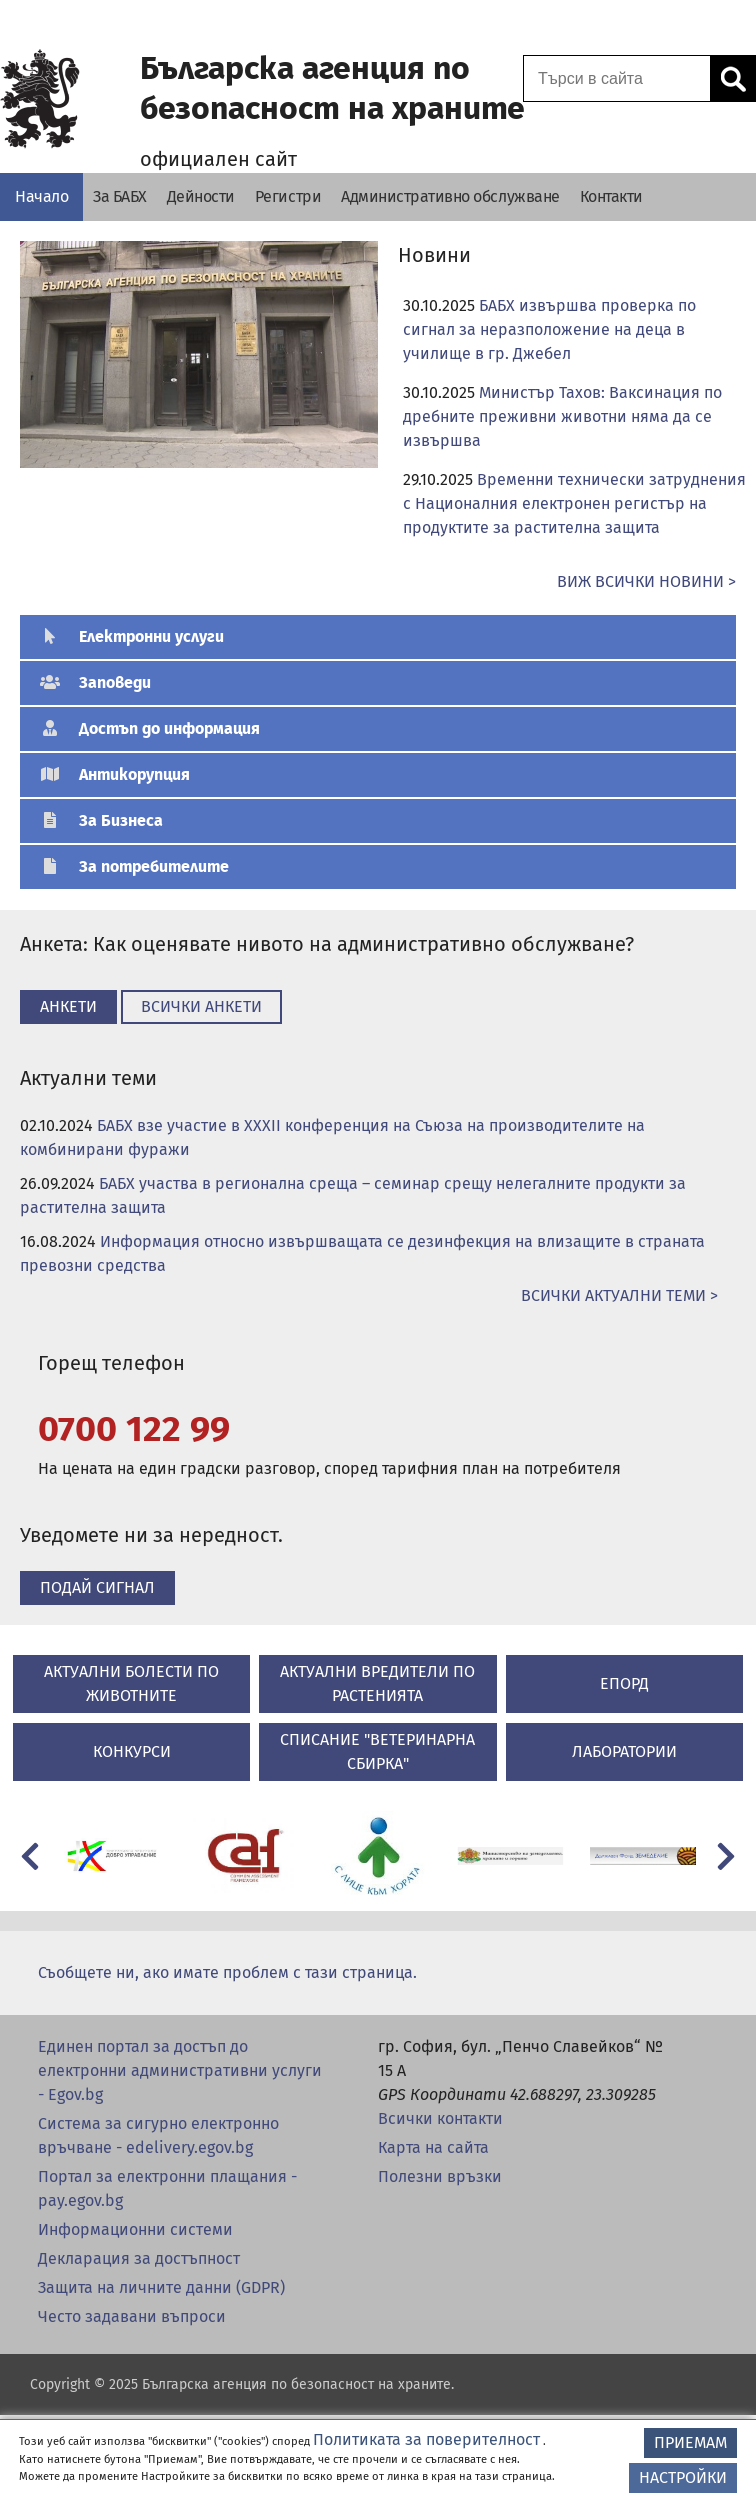 The image size is (756, 2505). What do you see at coordinates (288, 197) in the screenshot?
I see `[Регистри - Българска агенция по безопасност на храните]` at bounding box center [288, 197].